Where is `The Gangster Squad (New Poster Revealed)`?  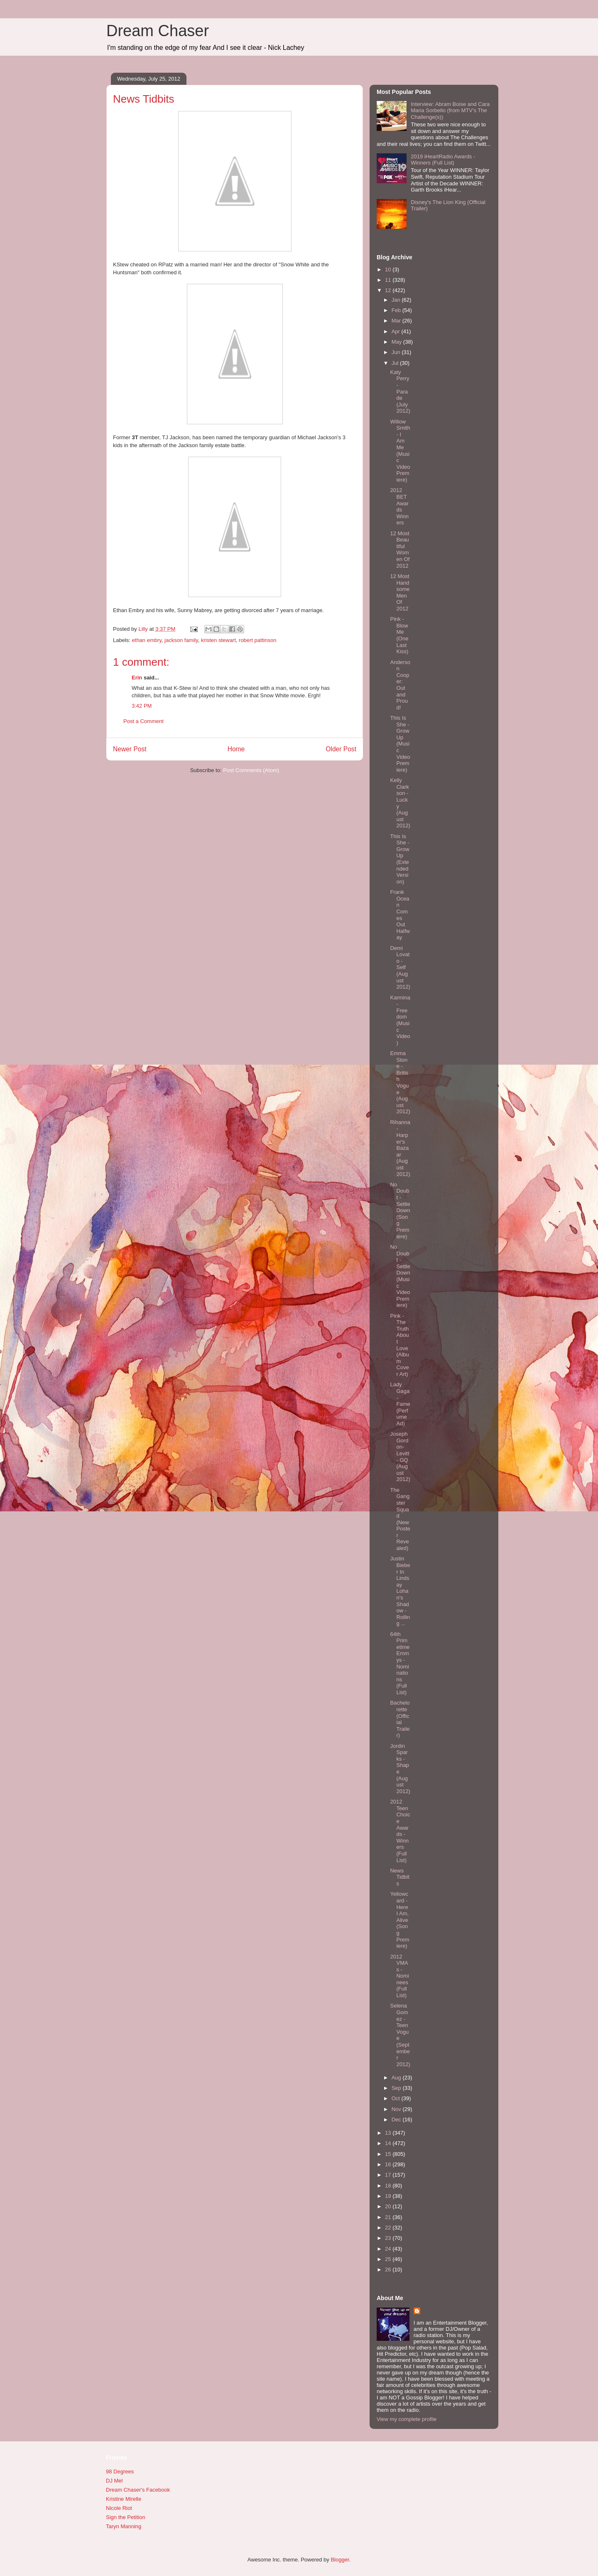 The Gangster Squad (New Poster Revealed) is located at coordinates (400, 1519).